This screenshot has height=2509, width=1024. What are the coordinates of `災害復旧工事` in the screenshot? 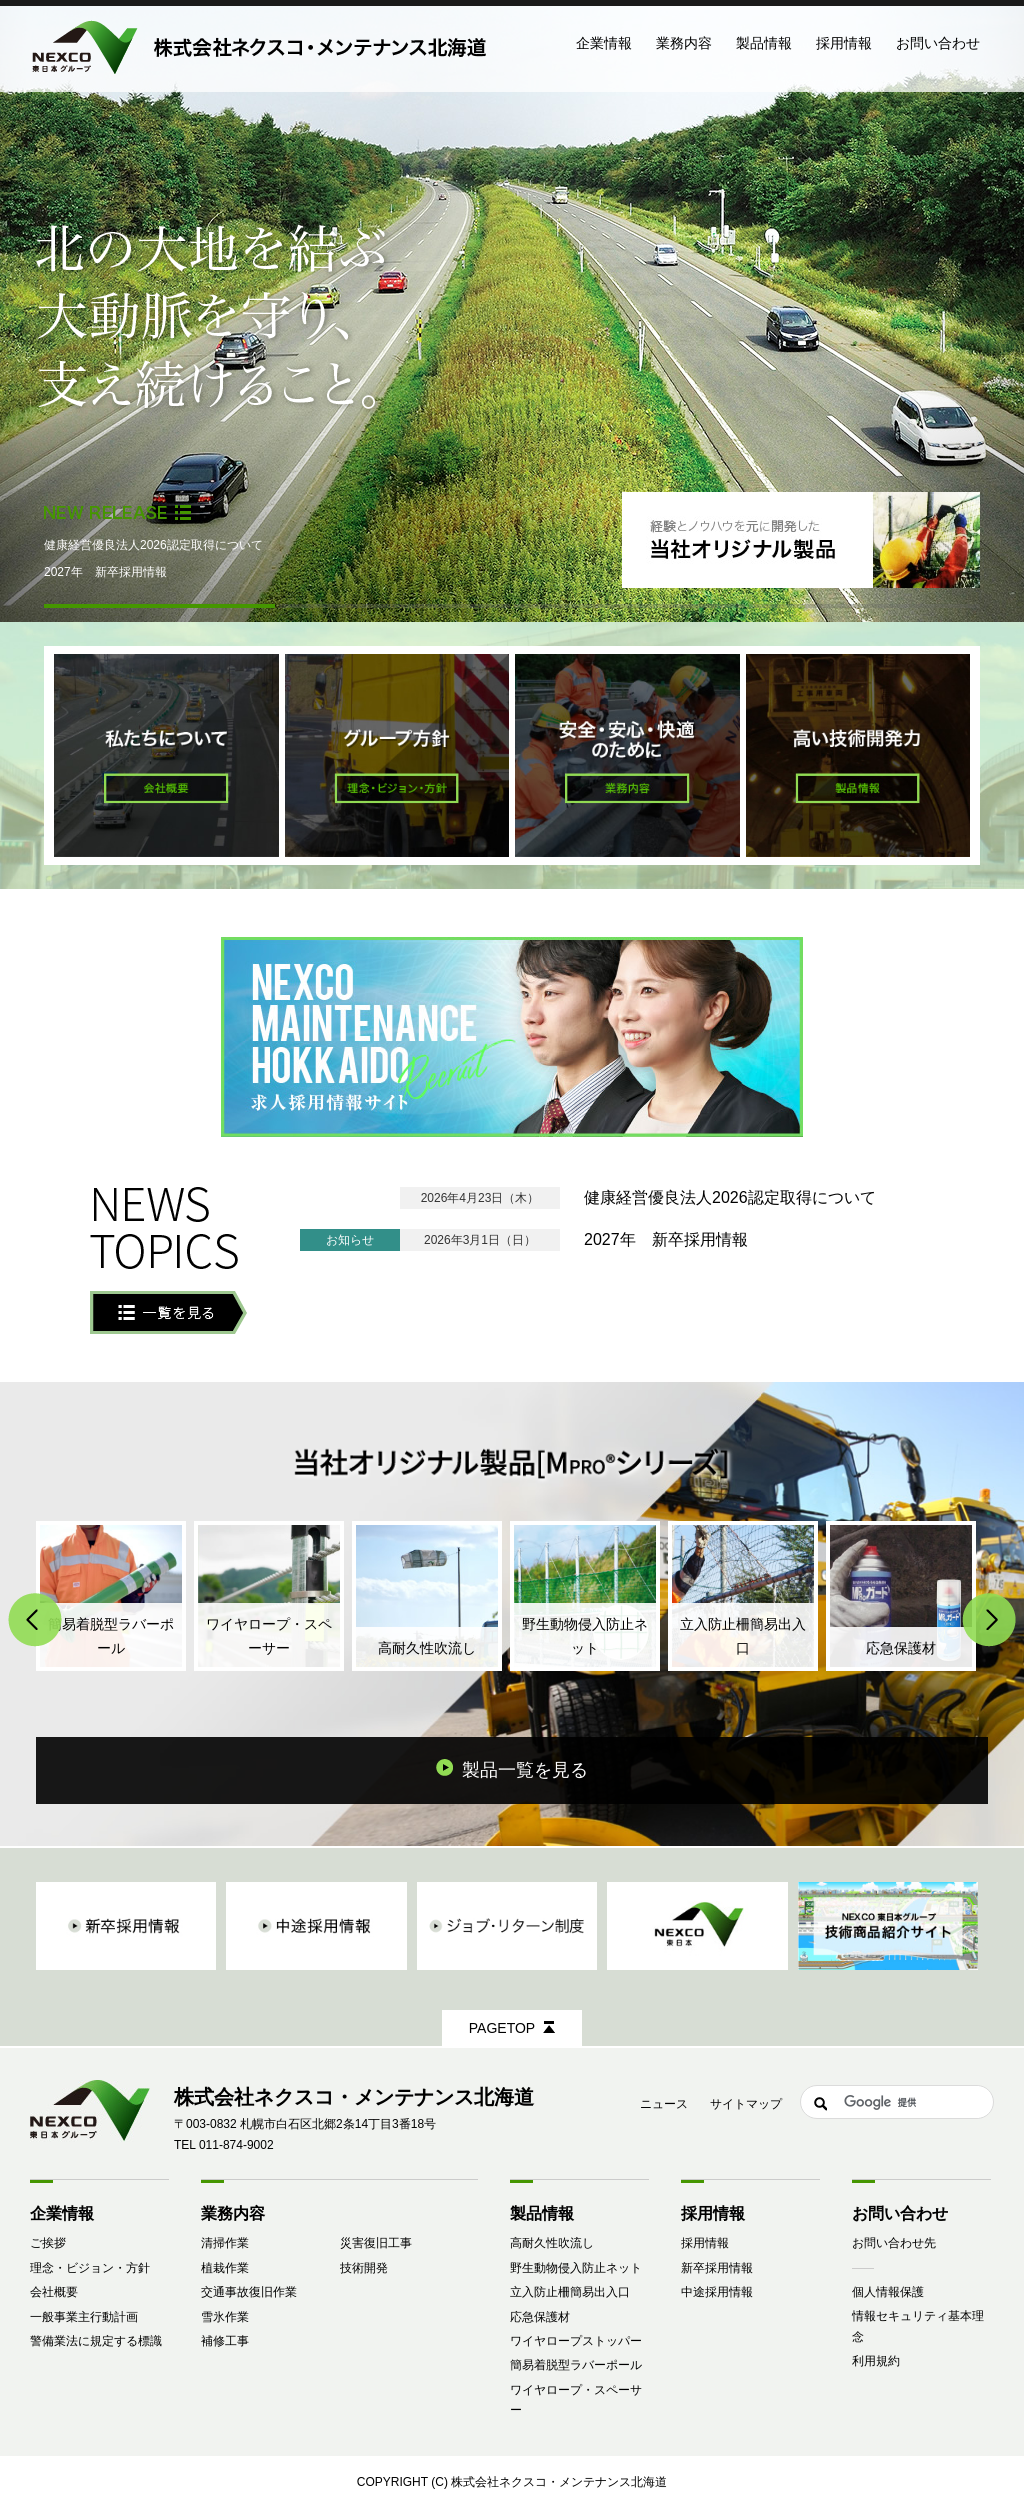 It's located at (376, 2243).